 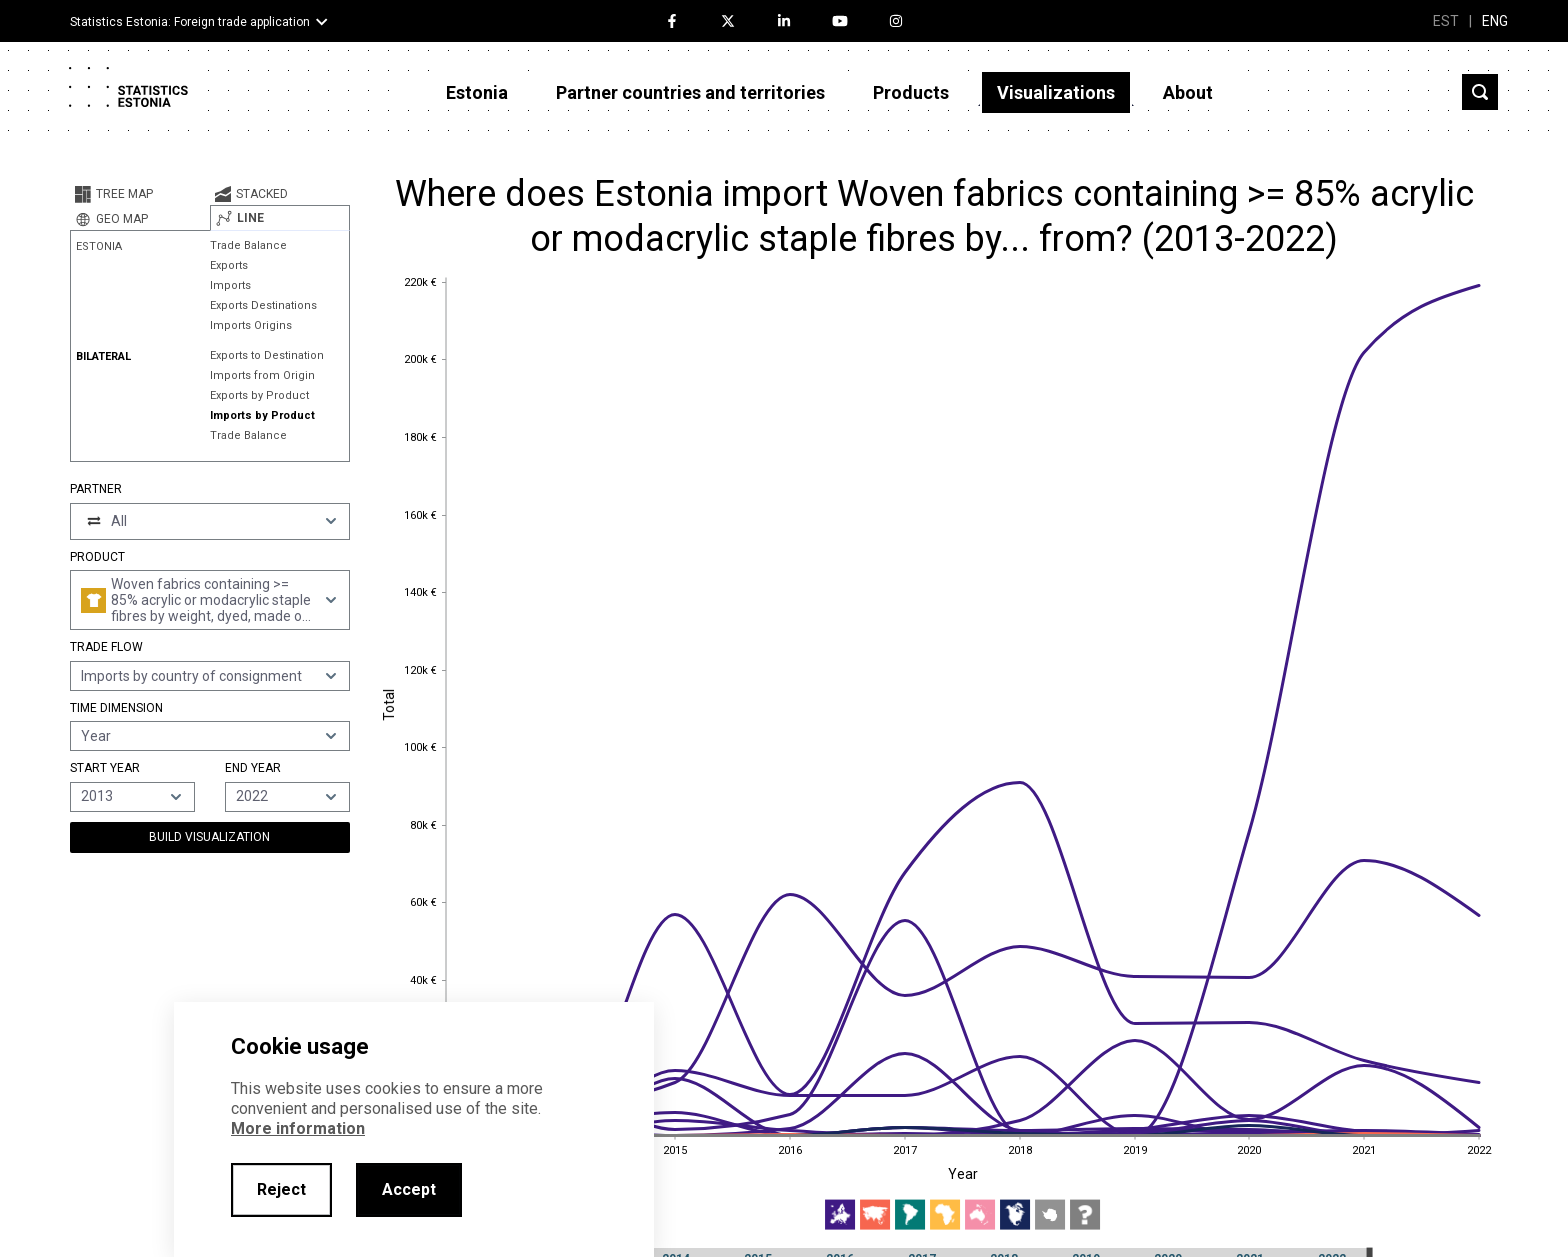 What do you see at coordinates (230, 285) in the screenshot?
I see `Imports` at bounding box center [230, 285].